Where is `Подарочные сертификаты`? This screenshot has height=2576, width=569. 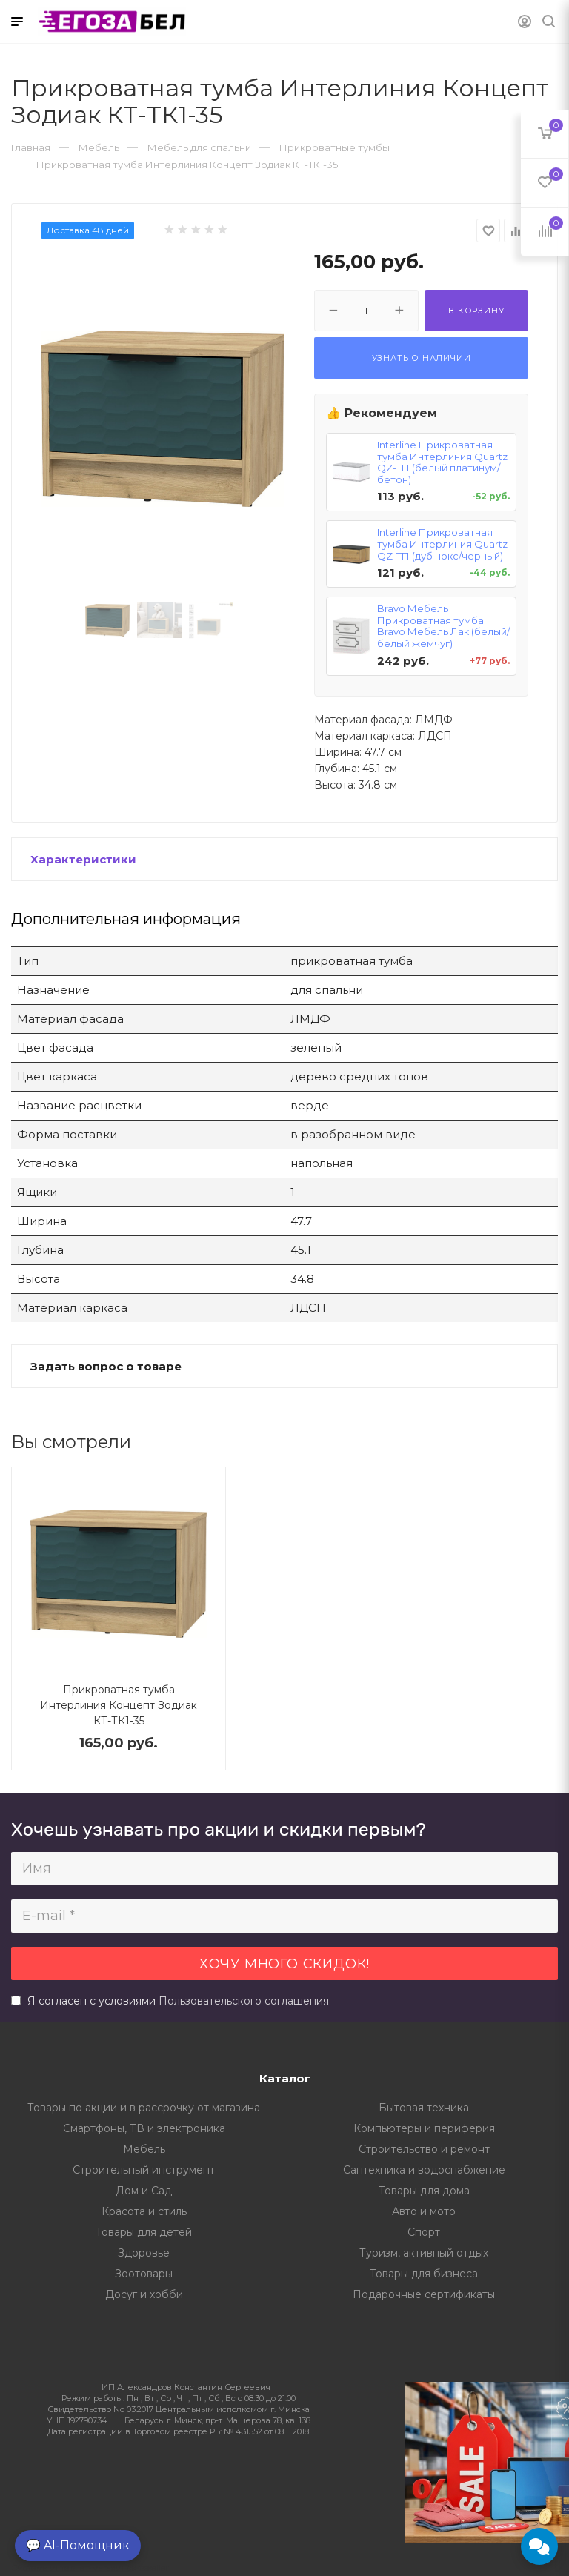
Подарочные сертификаты is located at coordinates (424, 2294).